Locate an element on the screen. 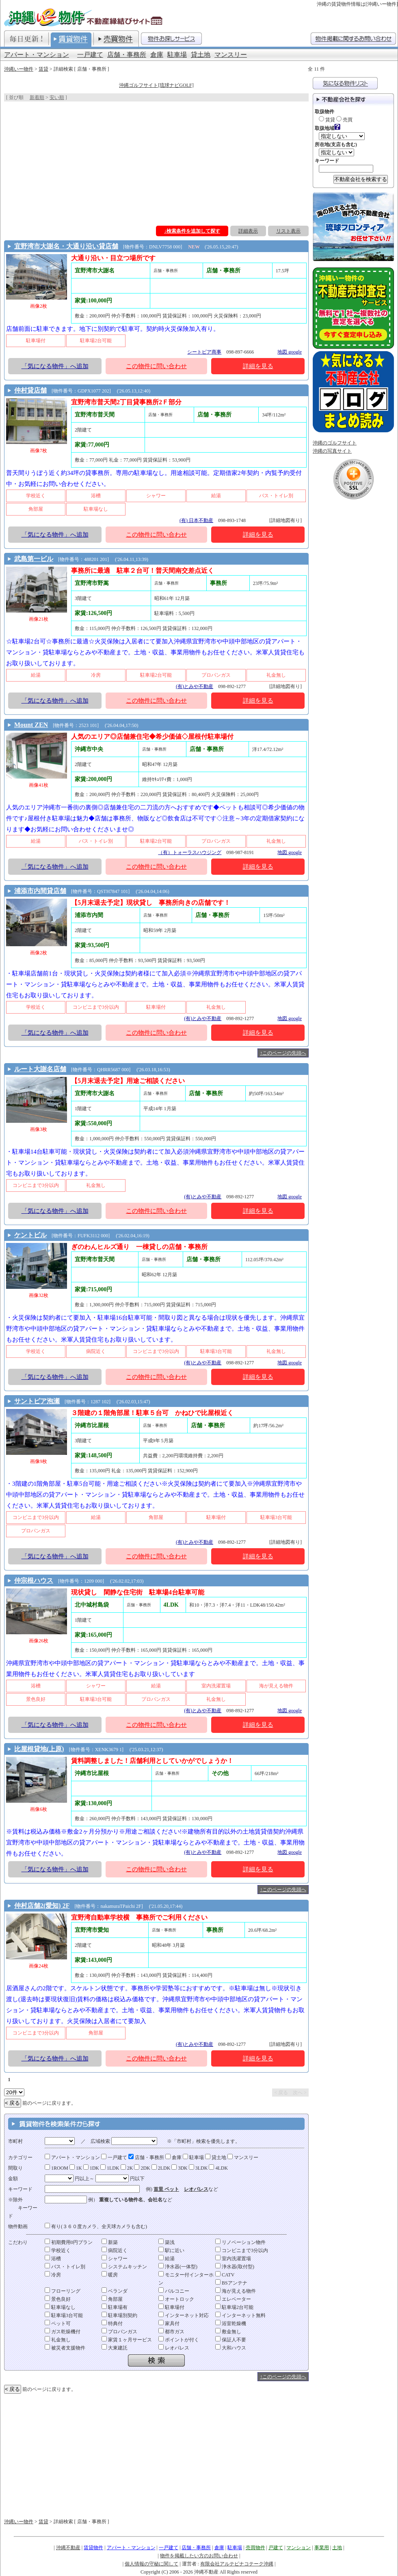  個人情報の守秘に関して is located at coordinates (151, 2564).